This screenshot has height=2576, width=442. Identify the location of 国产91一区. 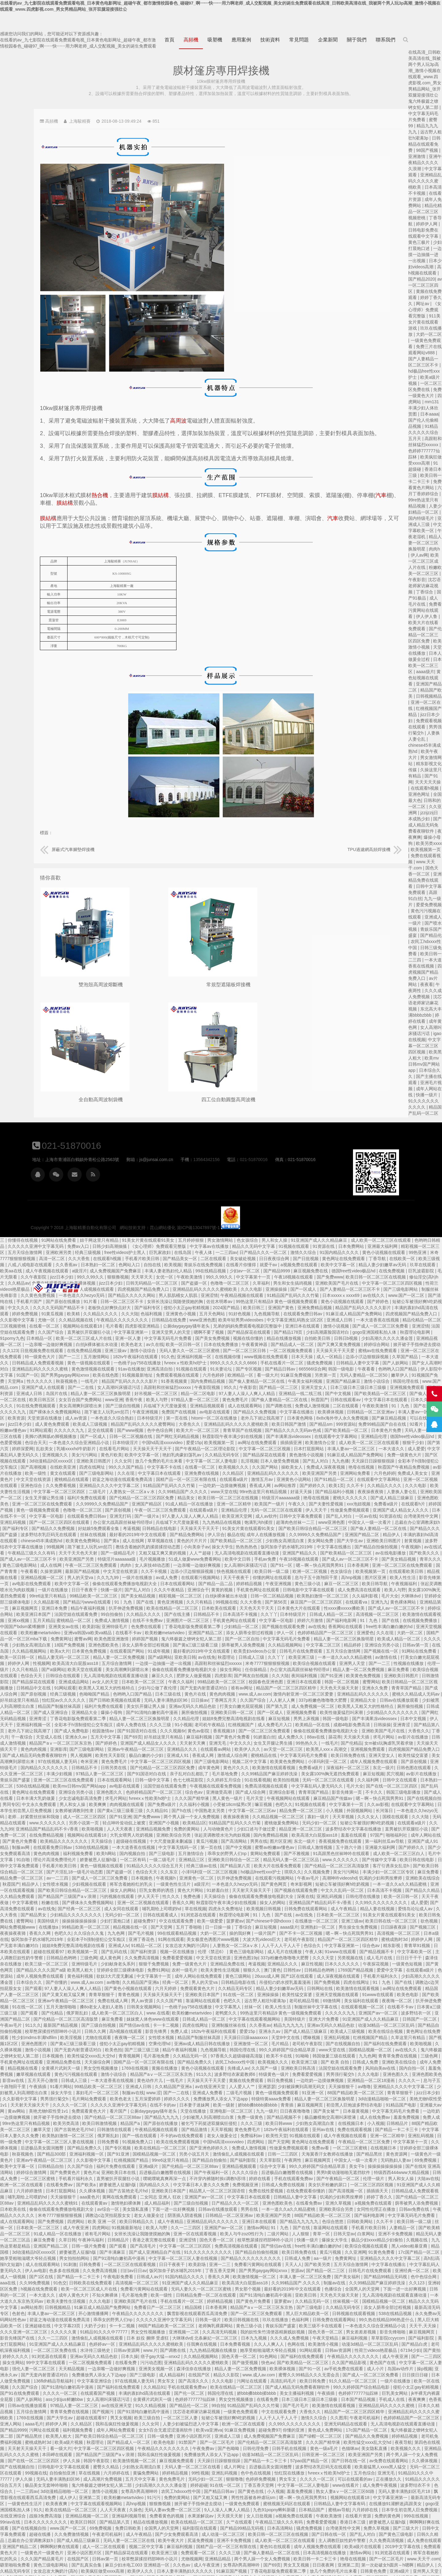
(40, 2264).